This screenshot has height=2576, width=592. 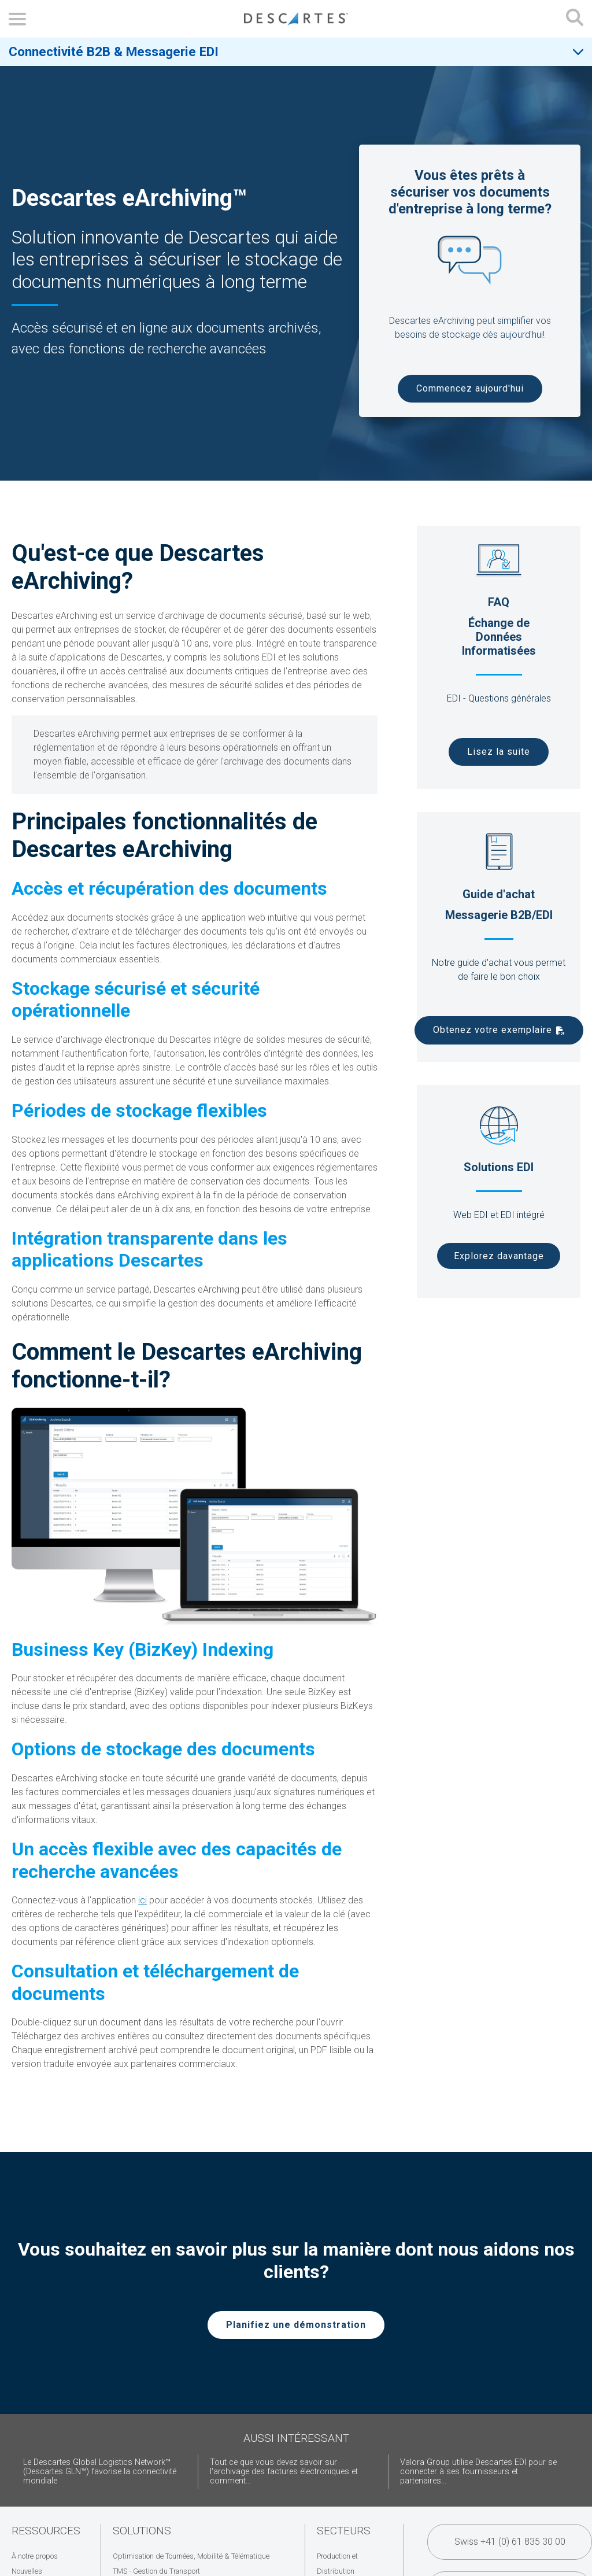 I want to click on Secteurs, so click(x=344, y=2530).